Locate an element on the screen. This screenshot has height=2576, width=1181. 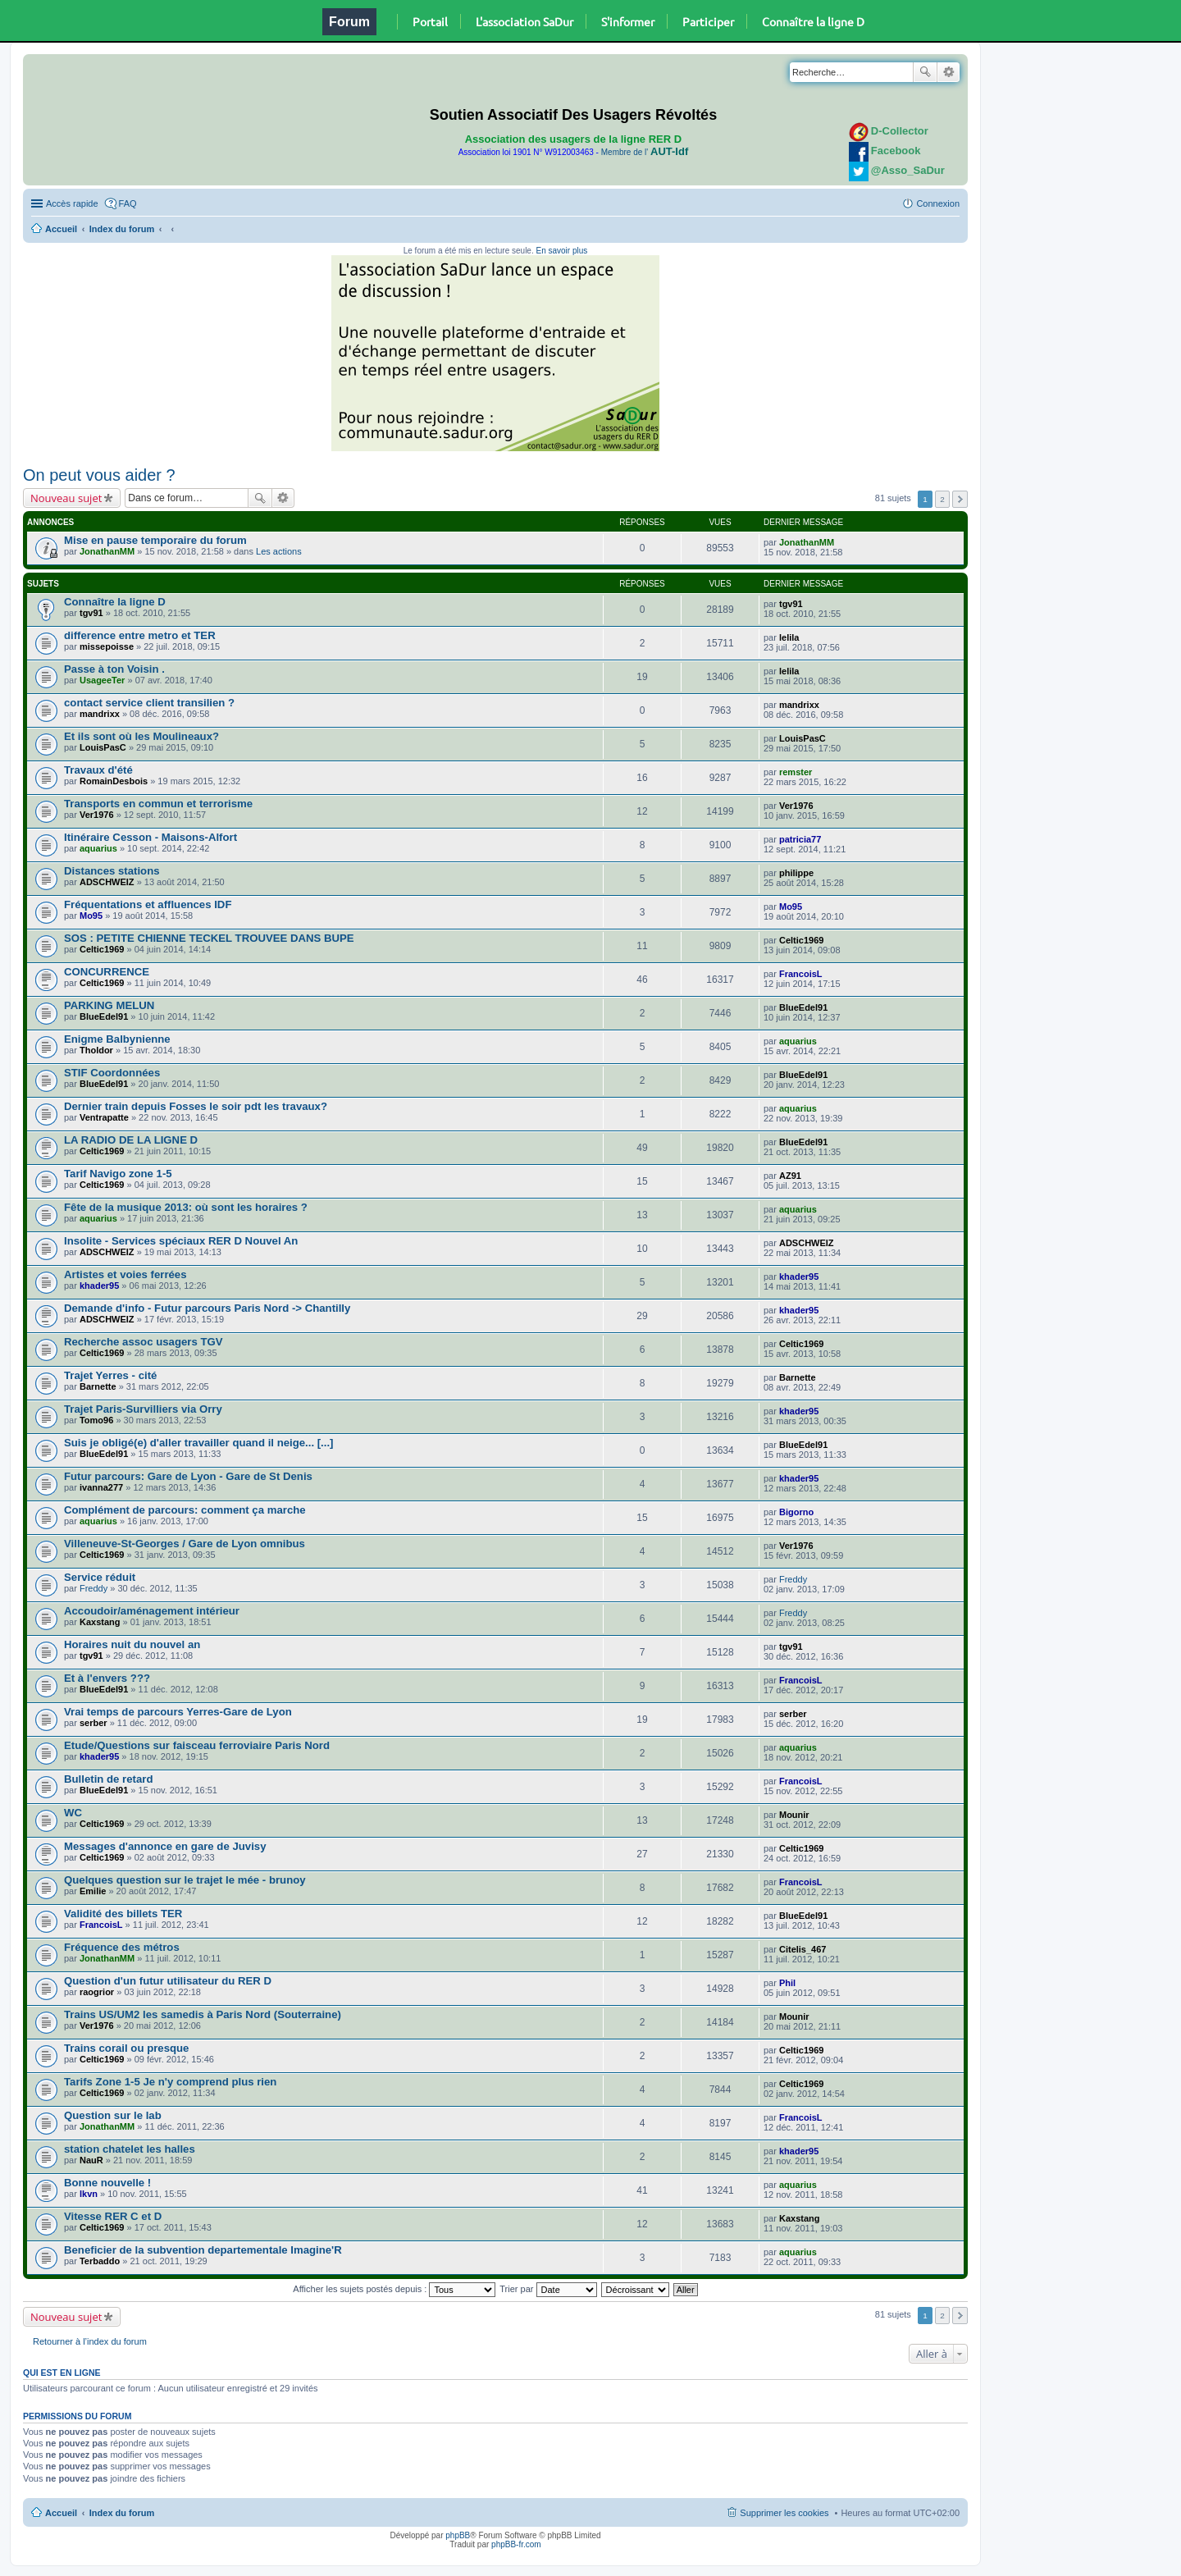
Accueil is located at coordinates (61, 229).